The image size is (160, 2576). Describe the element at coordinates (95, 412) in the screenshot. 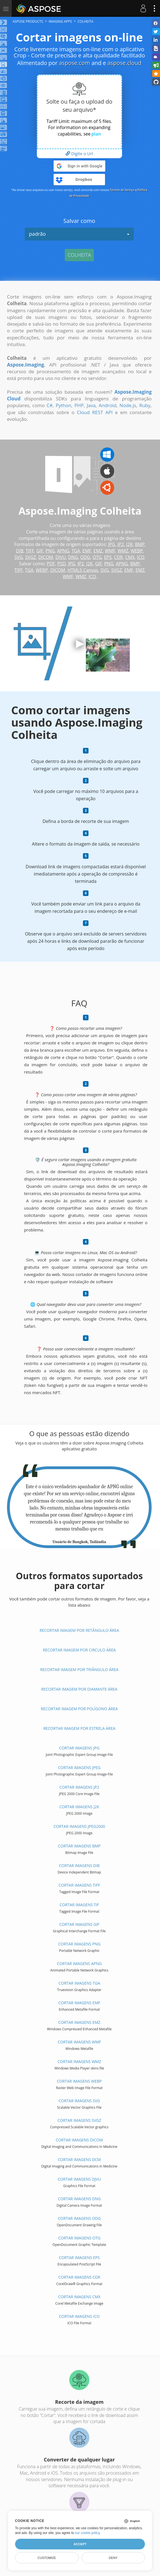

I see `Cloud REST API` at that location.